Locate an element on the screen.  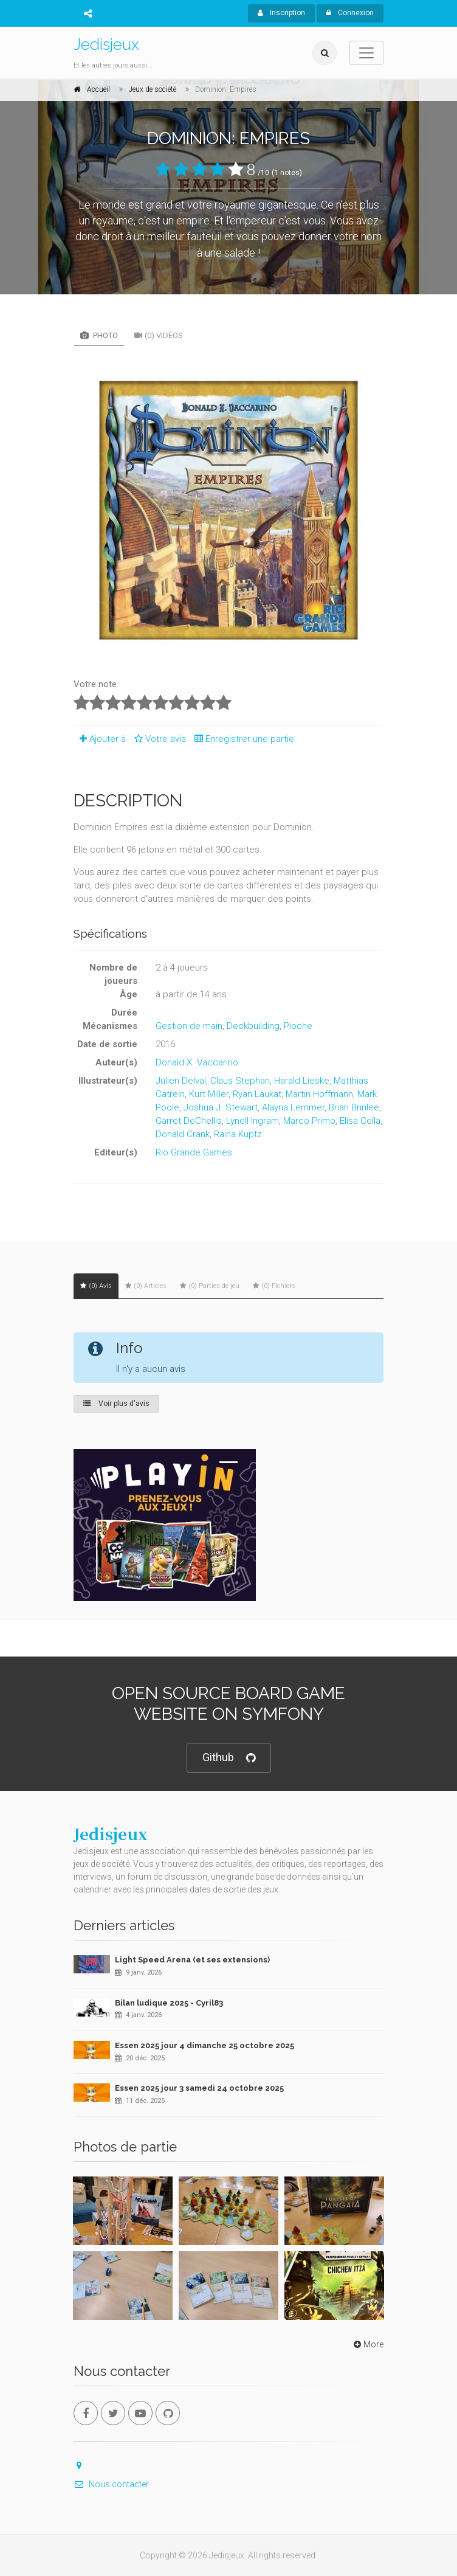
Lynell Ingram is located at coordinates (252, 1120).